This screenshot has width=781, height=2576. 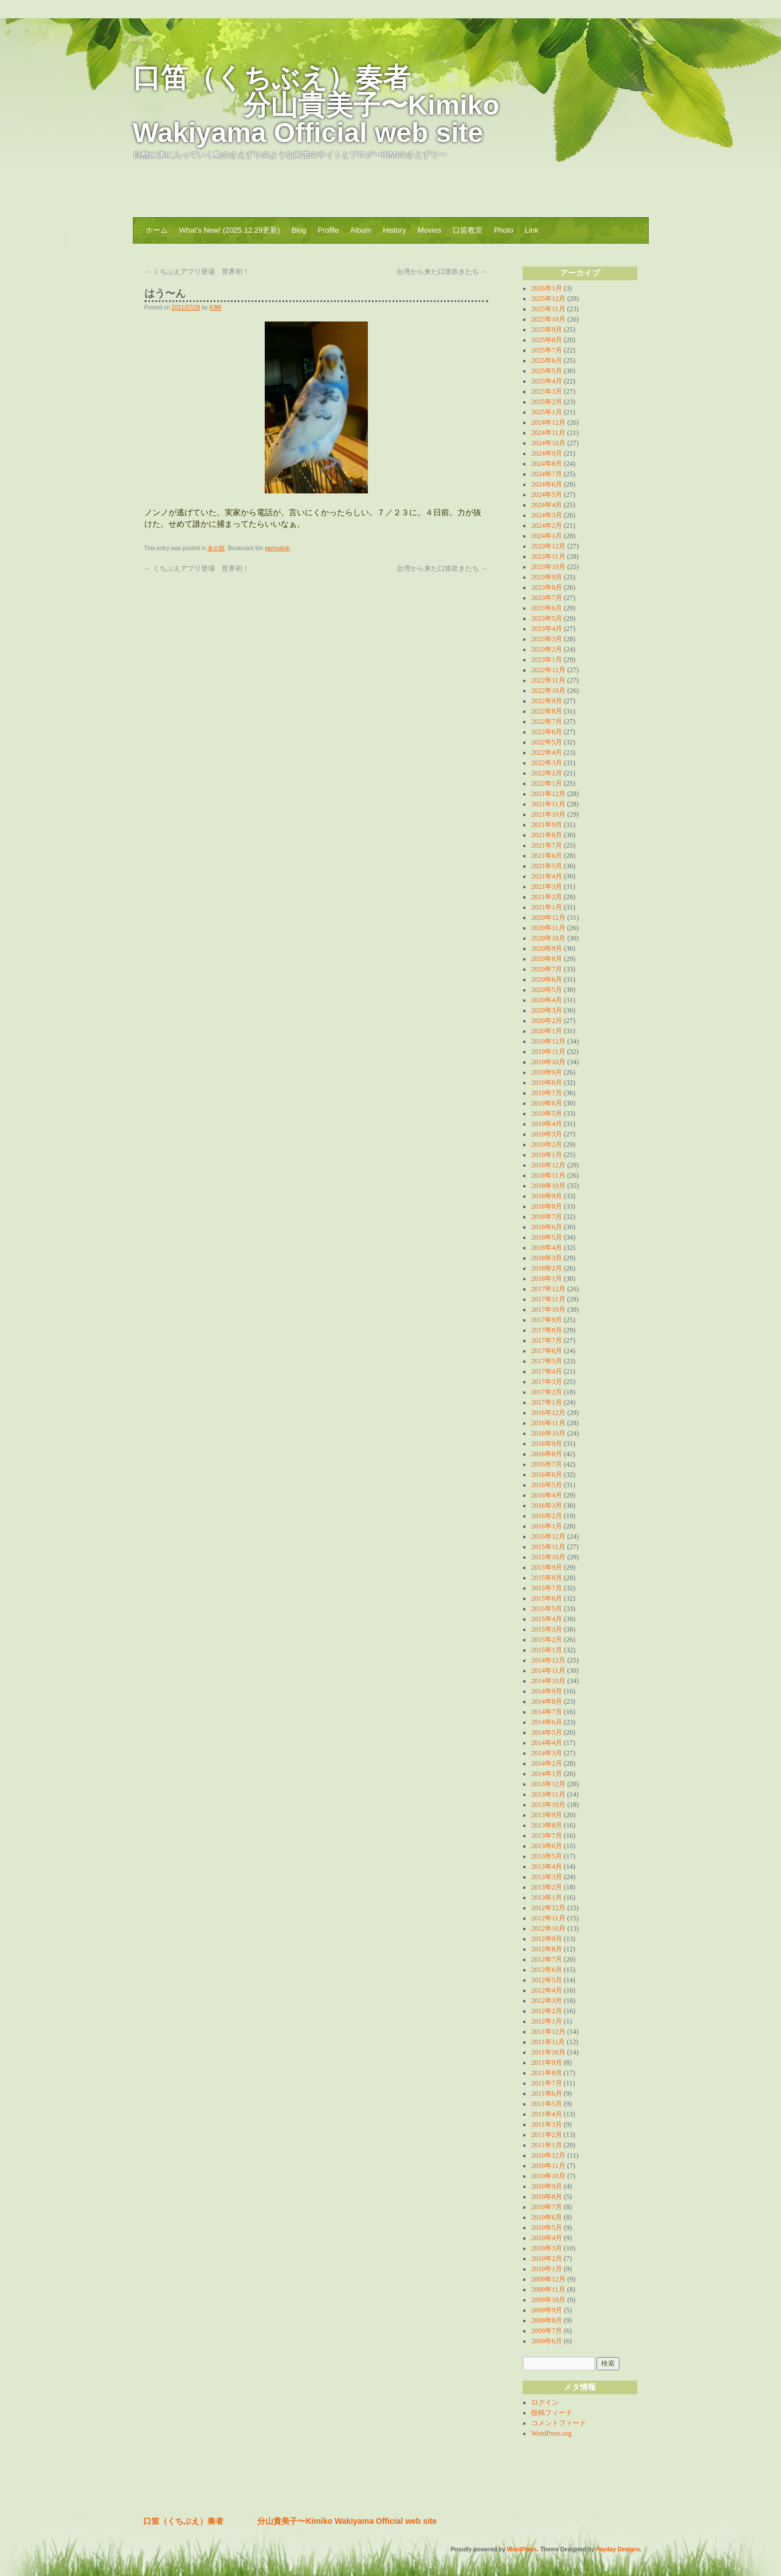 I want to click on 2019年4月, so click(x=546, y=1124).